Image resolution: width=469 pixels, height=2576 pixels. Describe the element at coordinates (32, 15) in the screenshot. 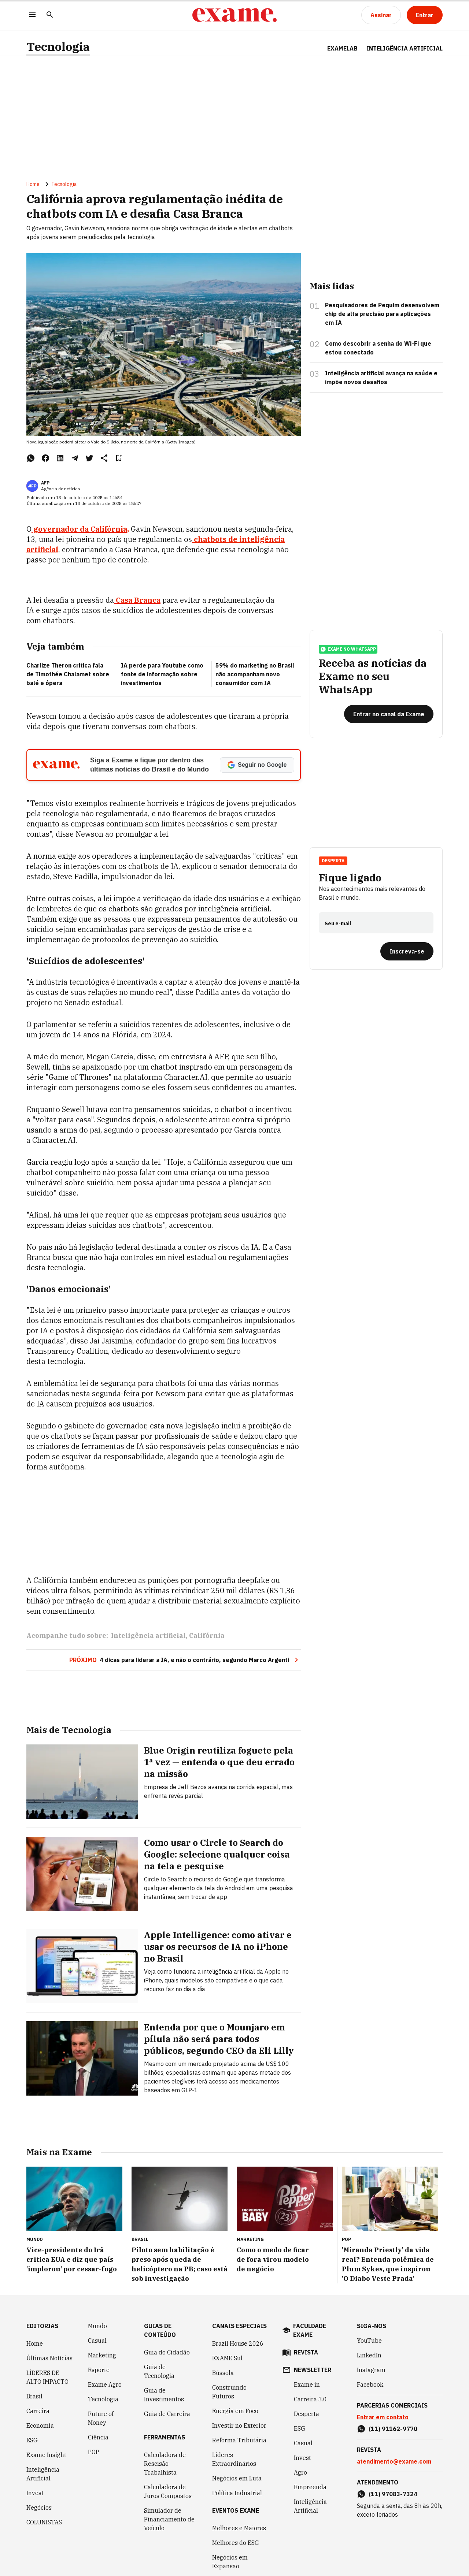

I see `[Menu]` at that location.